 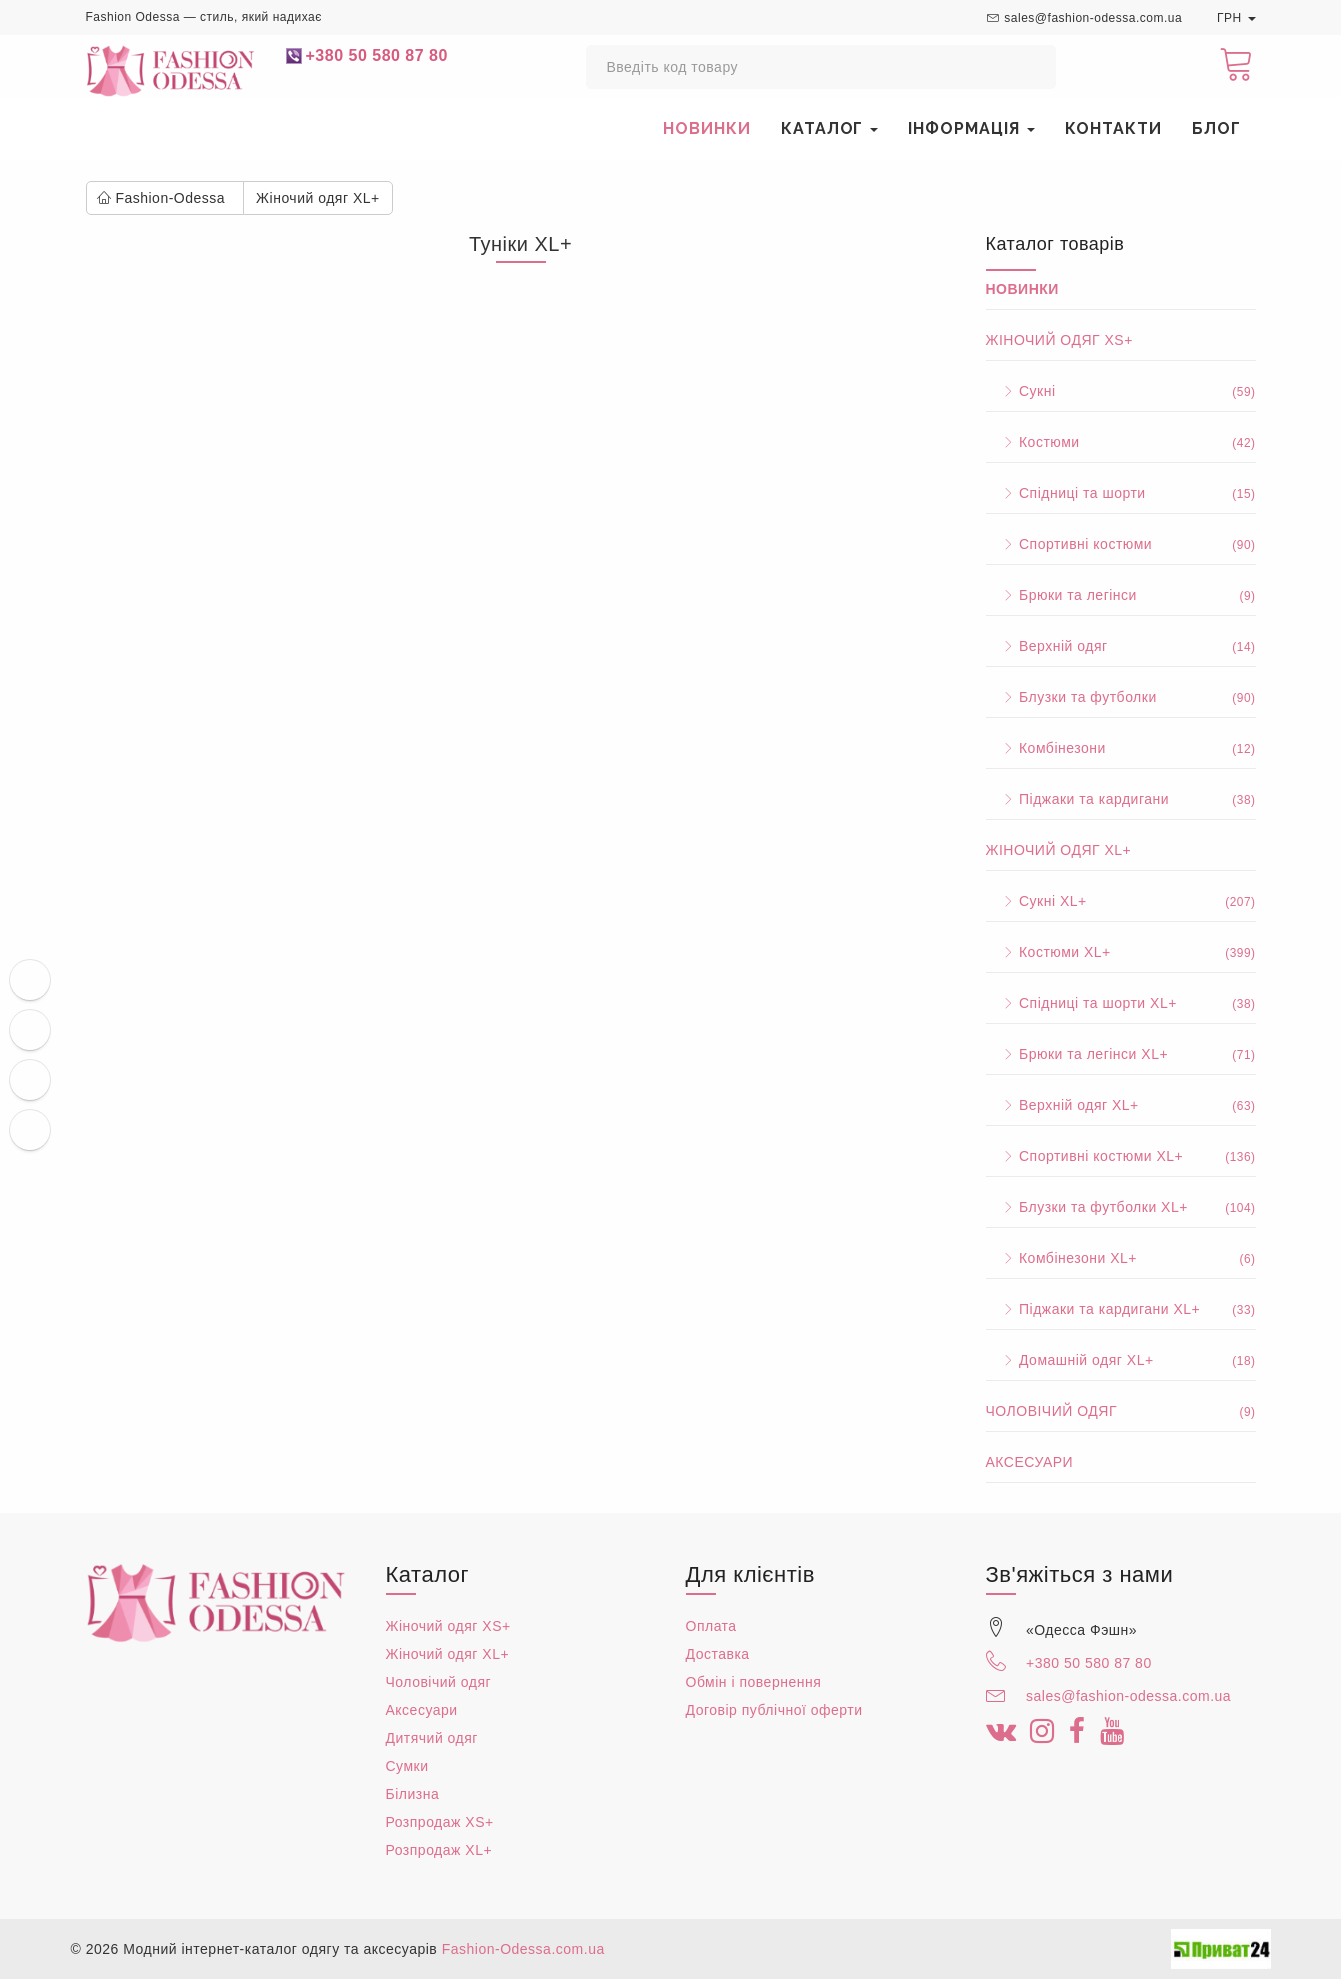 I want to click on Розпродаж XL+, so click(x=439, y=1850).